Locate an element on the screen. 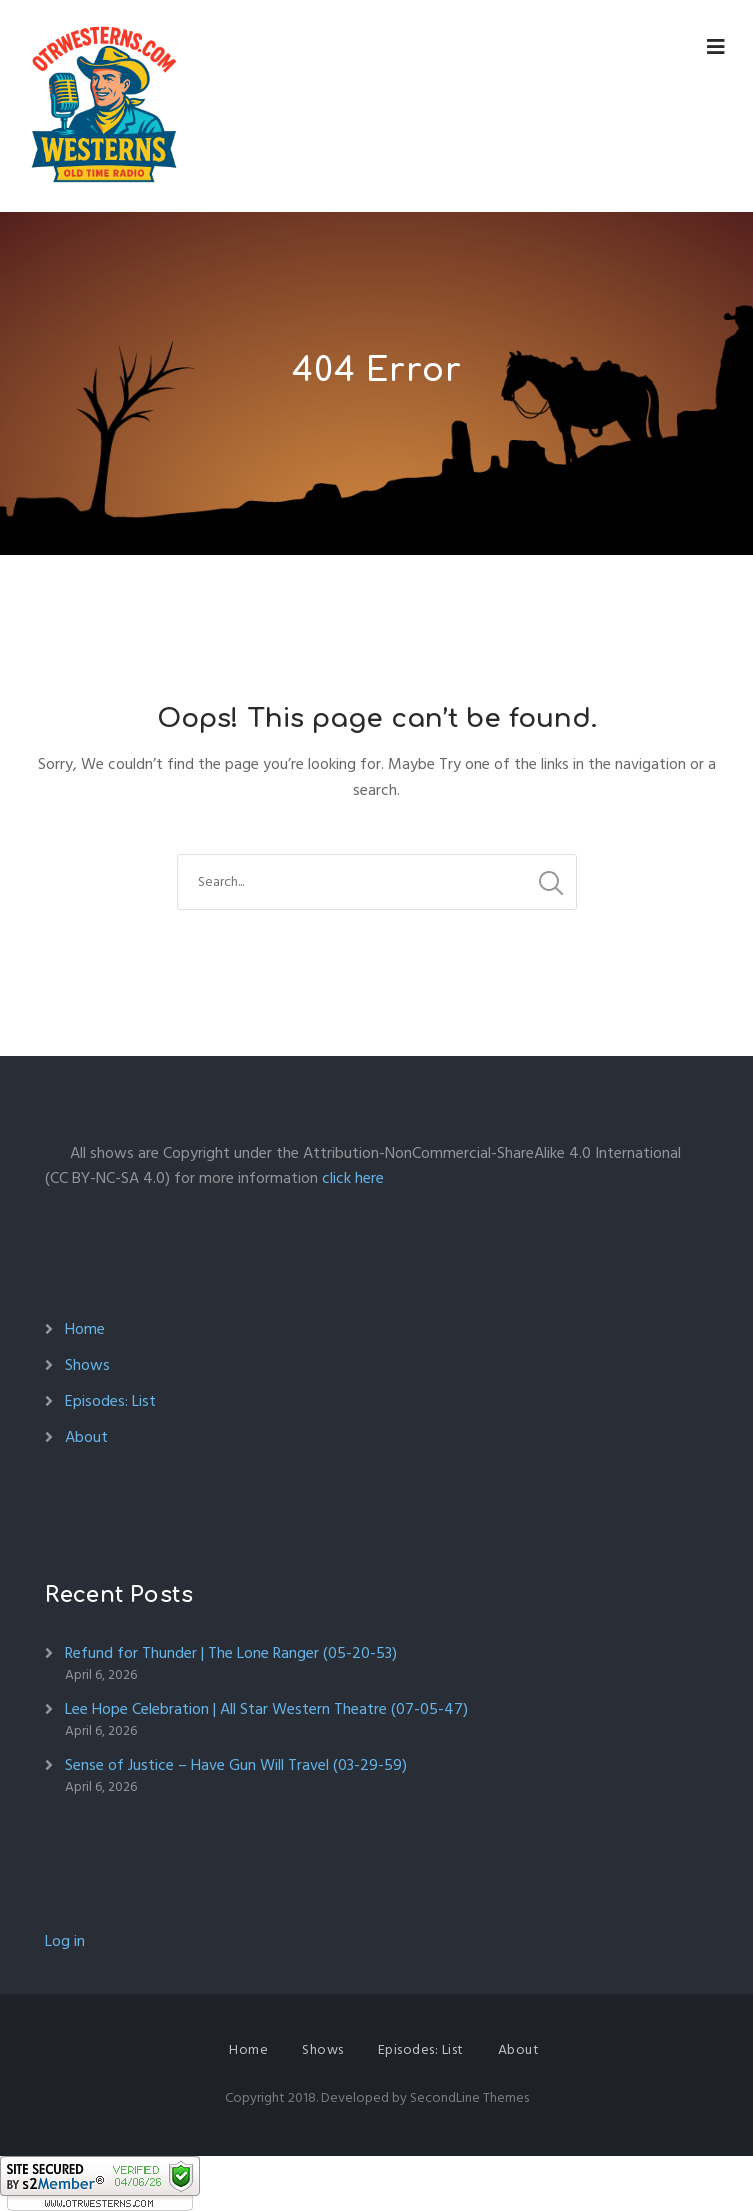  SecondLine Themes is located at coordinates (469, 2097).